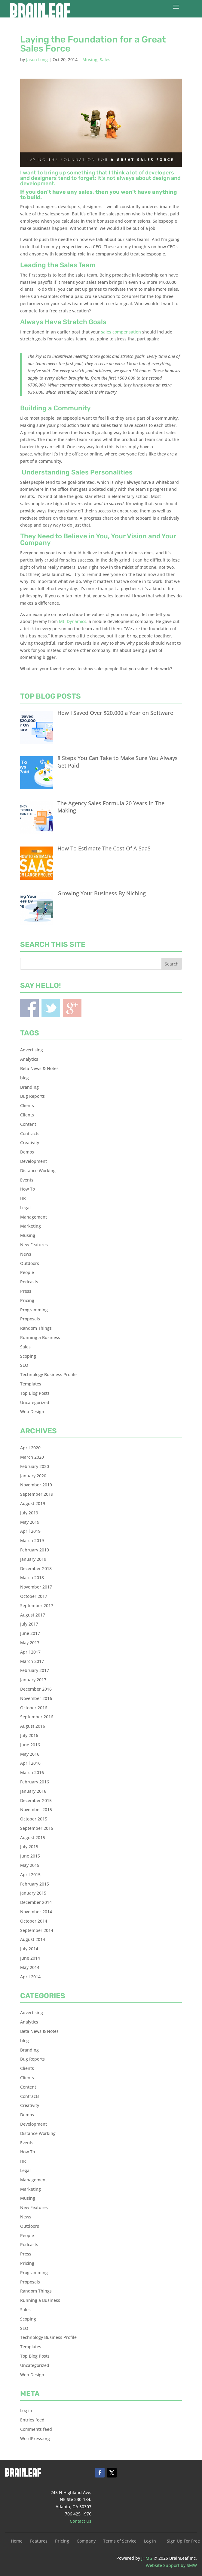  What do you see at coordinates (33, 1679) in the screenshot?
I see `January 2017` at bounding box center [33, 1679].